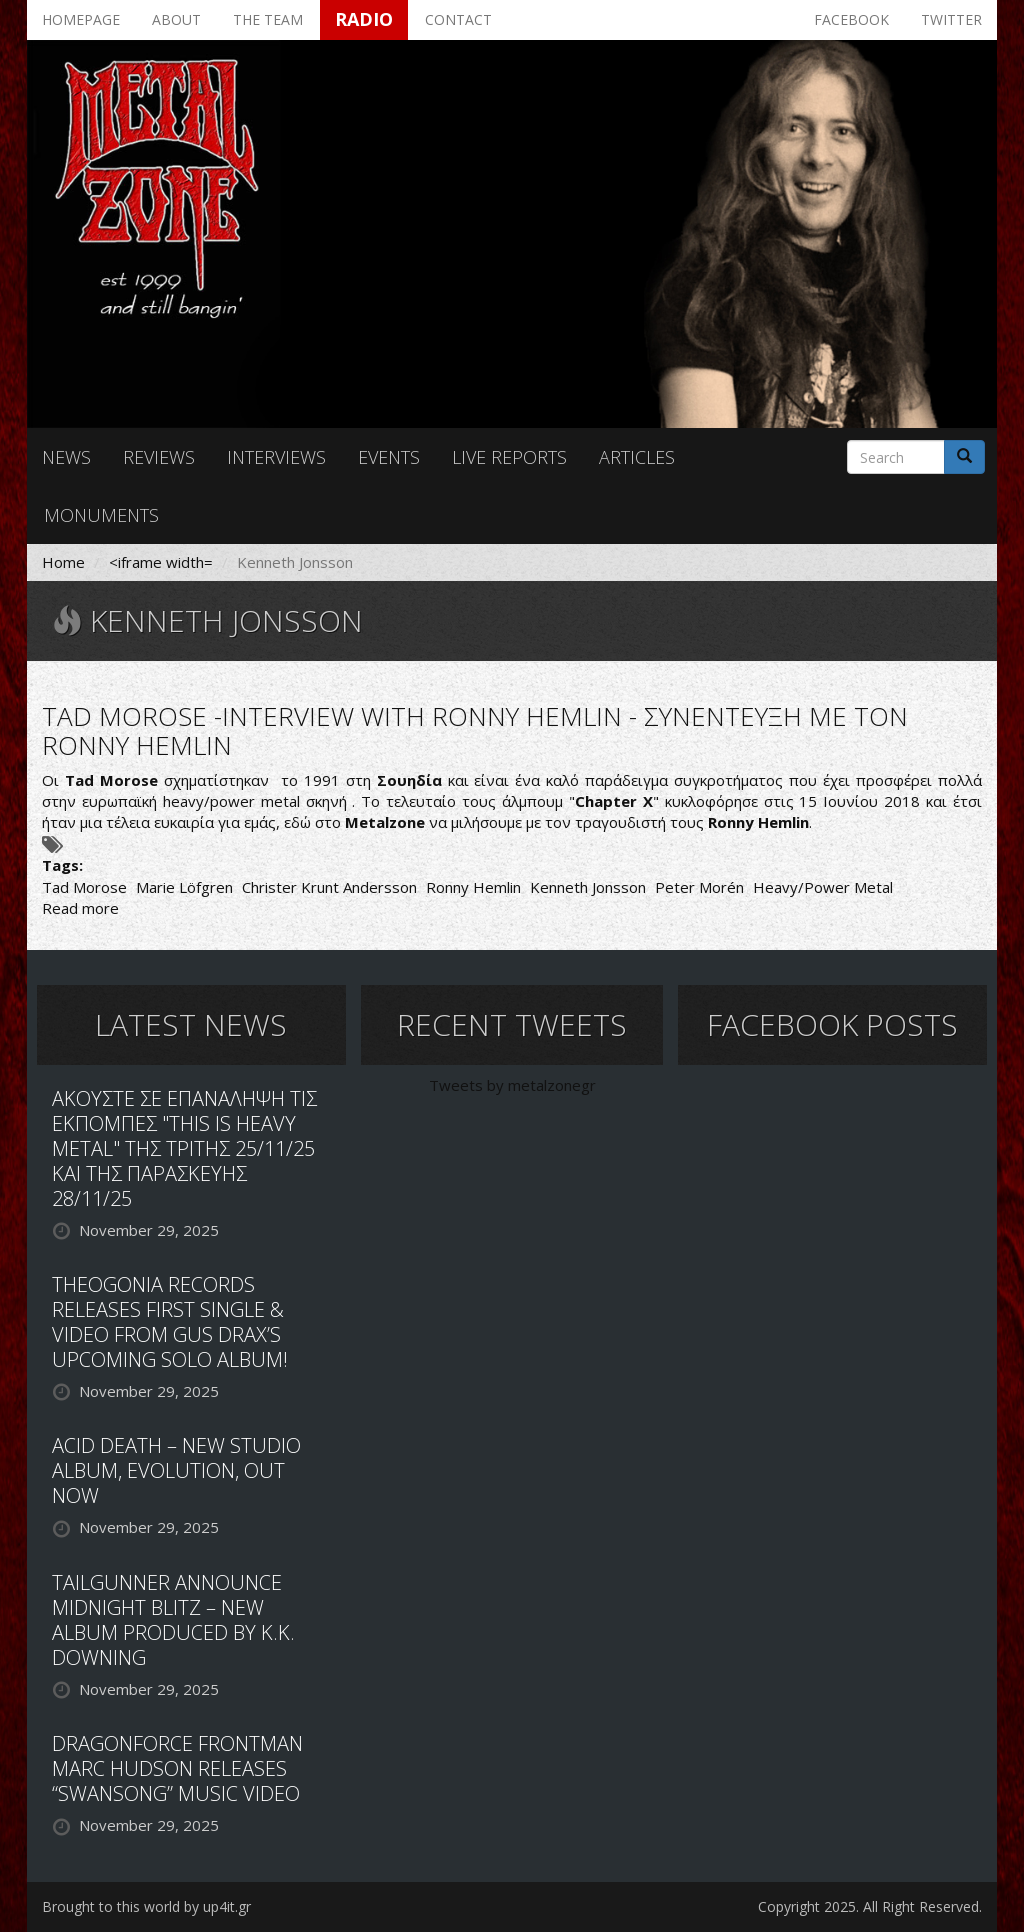  Describe the element at coordinates (851, 19) in the screenshot. I see `Facebook` at that location.